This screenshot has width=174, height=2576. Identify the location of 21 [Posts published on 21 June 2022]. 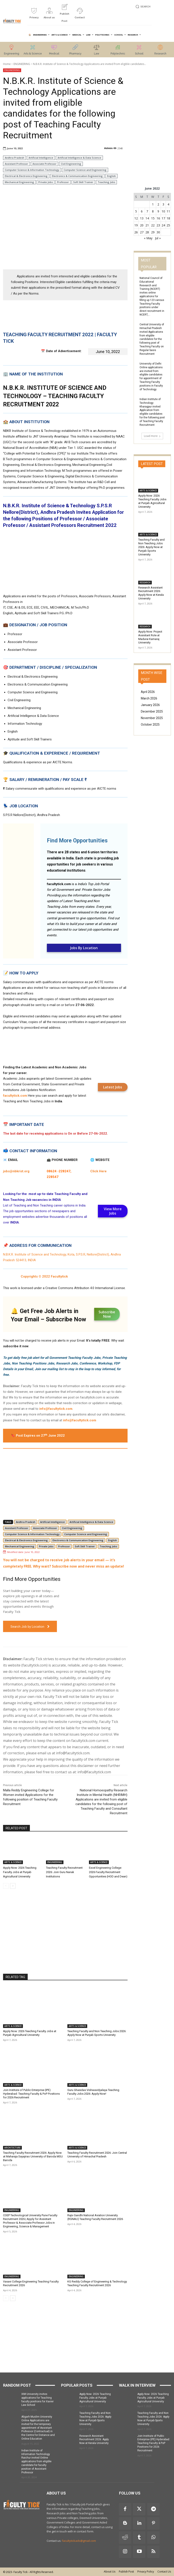
(147, 225).